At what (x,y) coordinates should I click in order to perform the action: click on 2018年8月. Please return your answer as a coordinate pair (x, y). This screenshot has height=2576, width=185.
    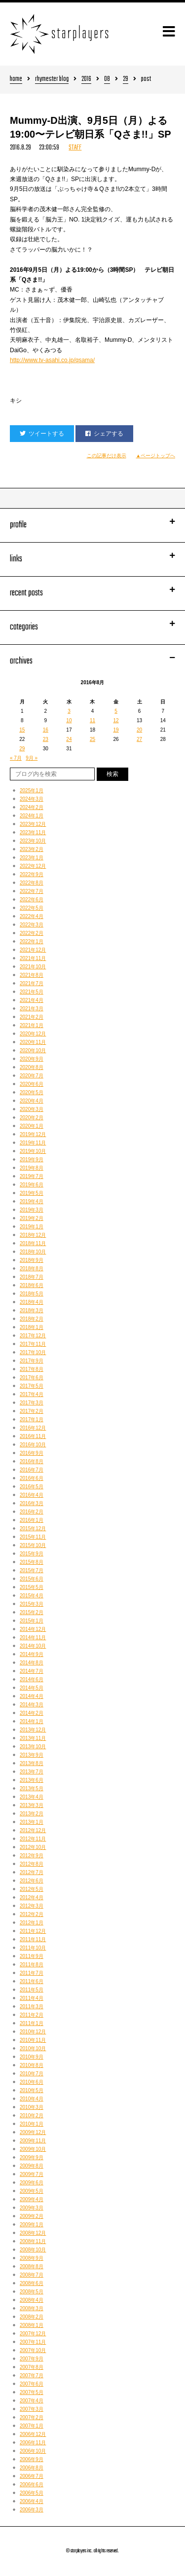
    Looking at the image, I should click on (31, 1268).